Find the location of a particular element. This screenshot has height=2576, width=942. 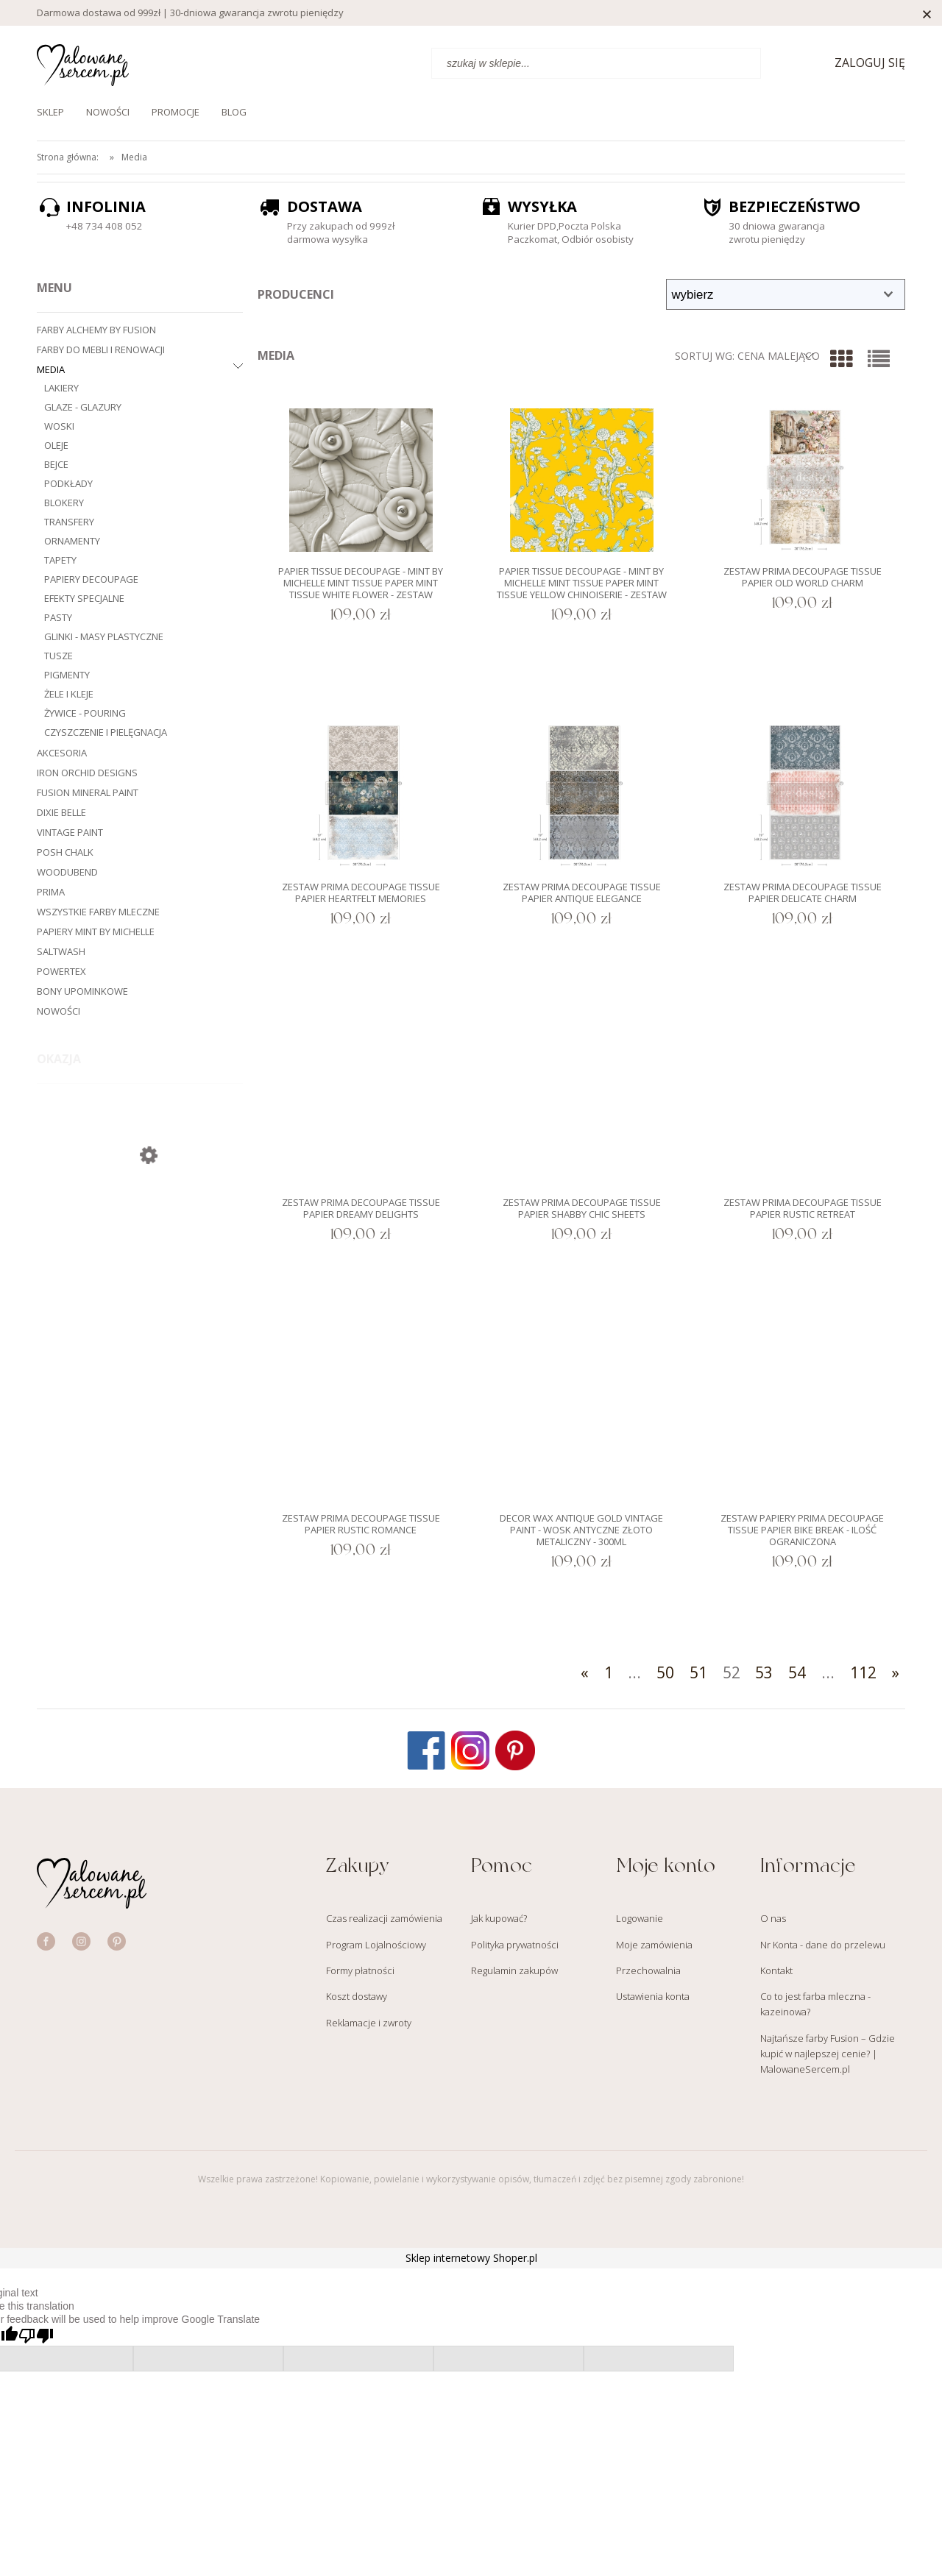

112 [Przejdź do strony 112] is located at coordinates (863, 1672).